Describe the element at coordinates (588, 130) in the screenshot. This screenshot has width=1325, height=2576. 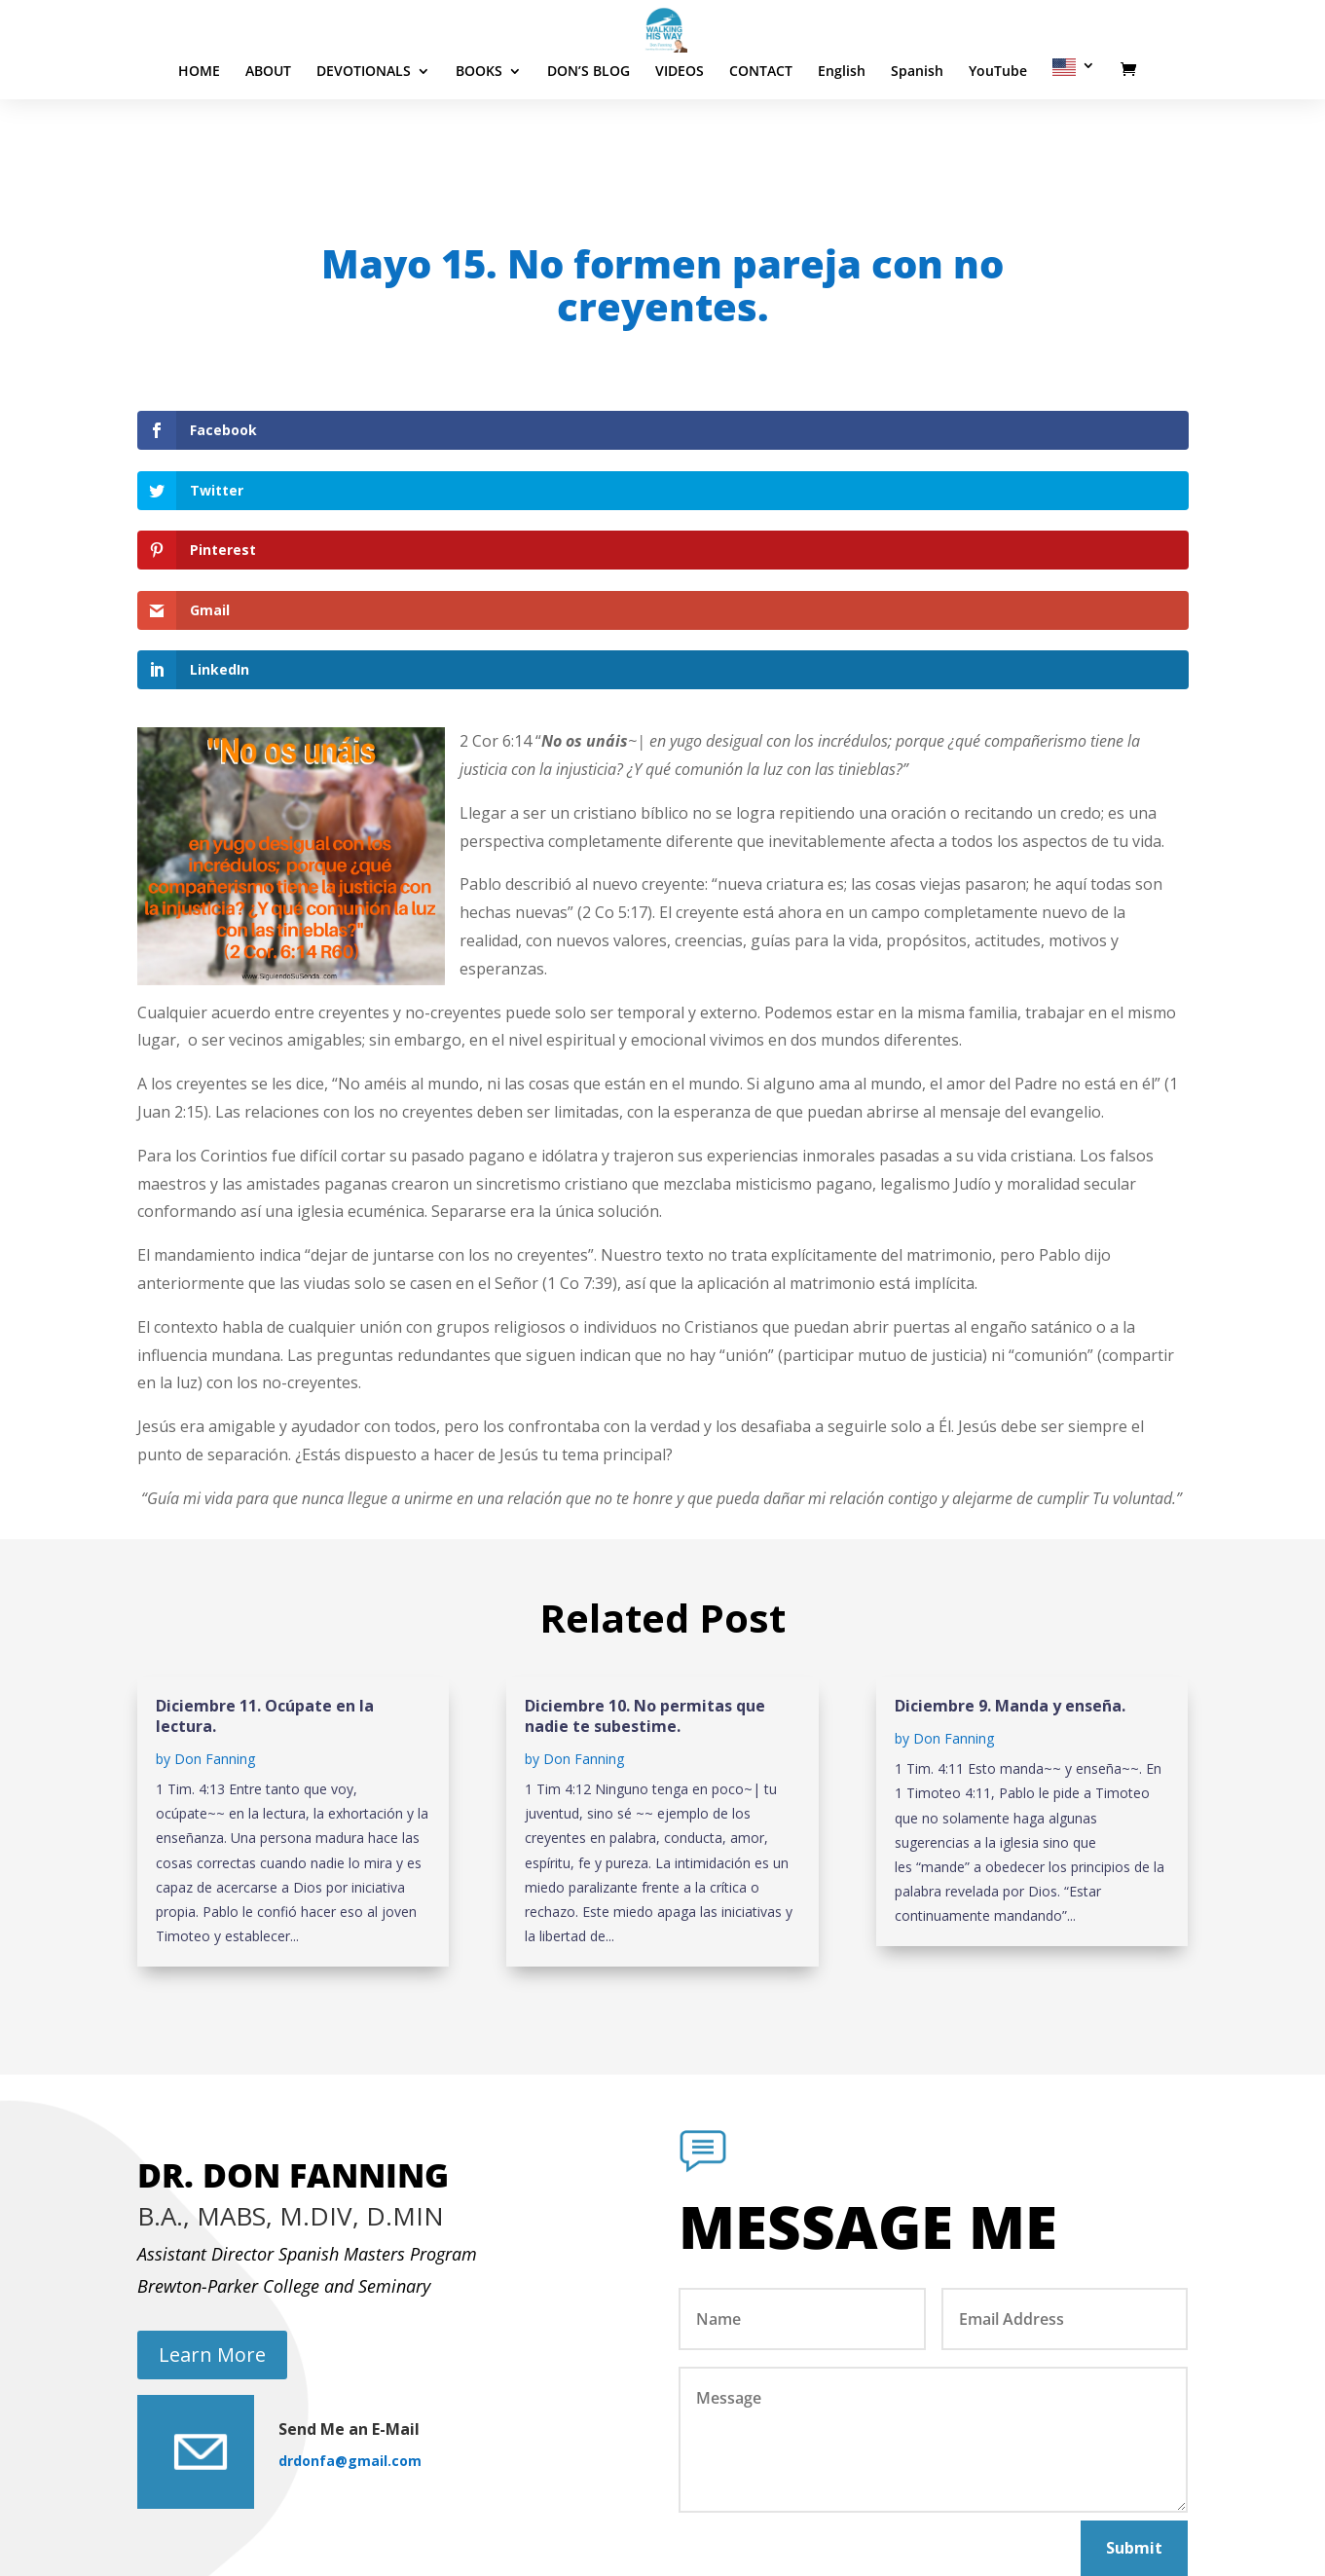
I see `DON’S BLOG` at that location.